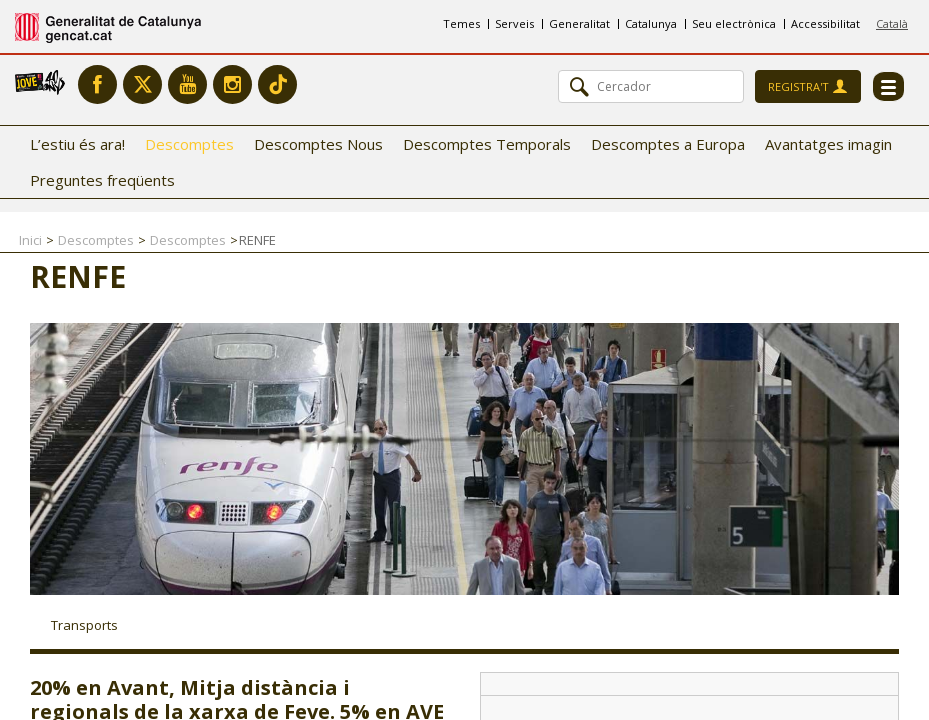 This screenshot has height=720, width=929. What do you see at coordinates (514, 23) in the screenshot?
I see `Serveis` at bounding box center [514, 23].